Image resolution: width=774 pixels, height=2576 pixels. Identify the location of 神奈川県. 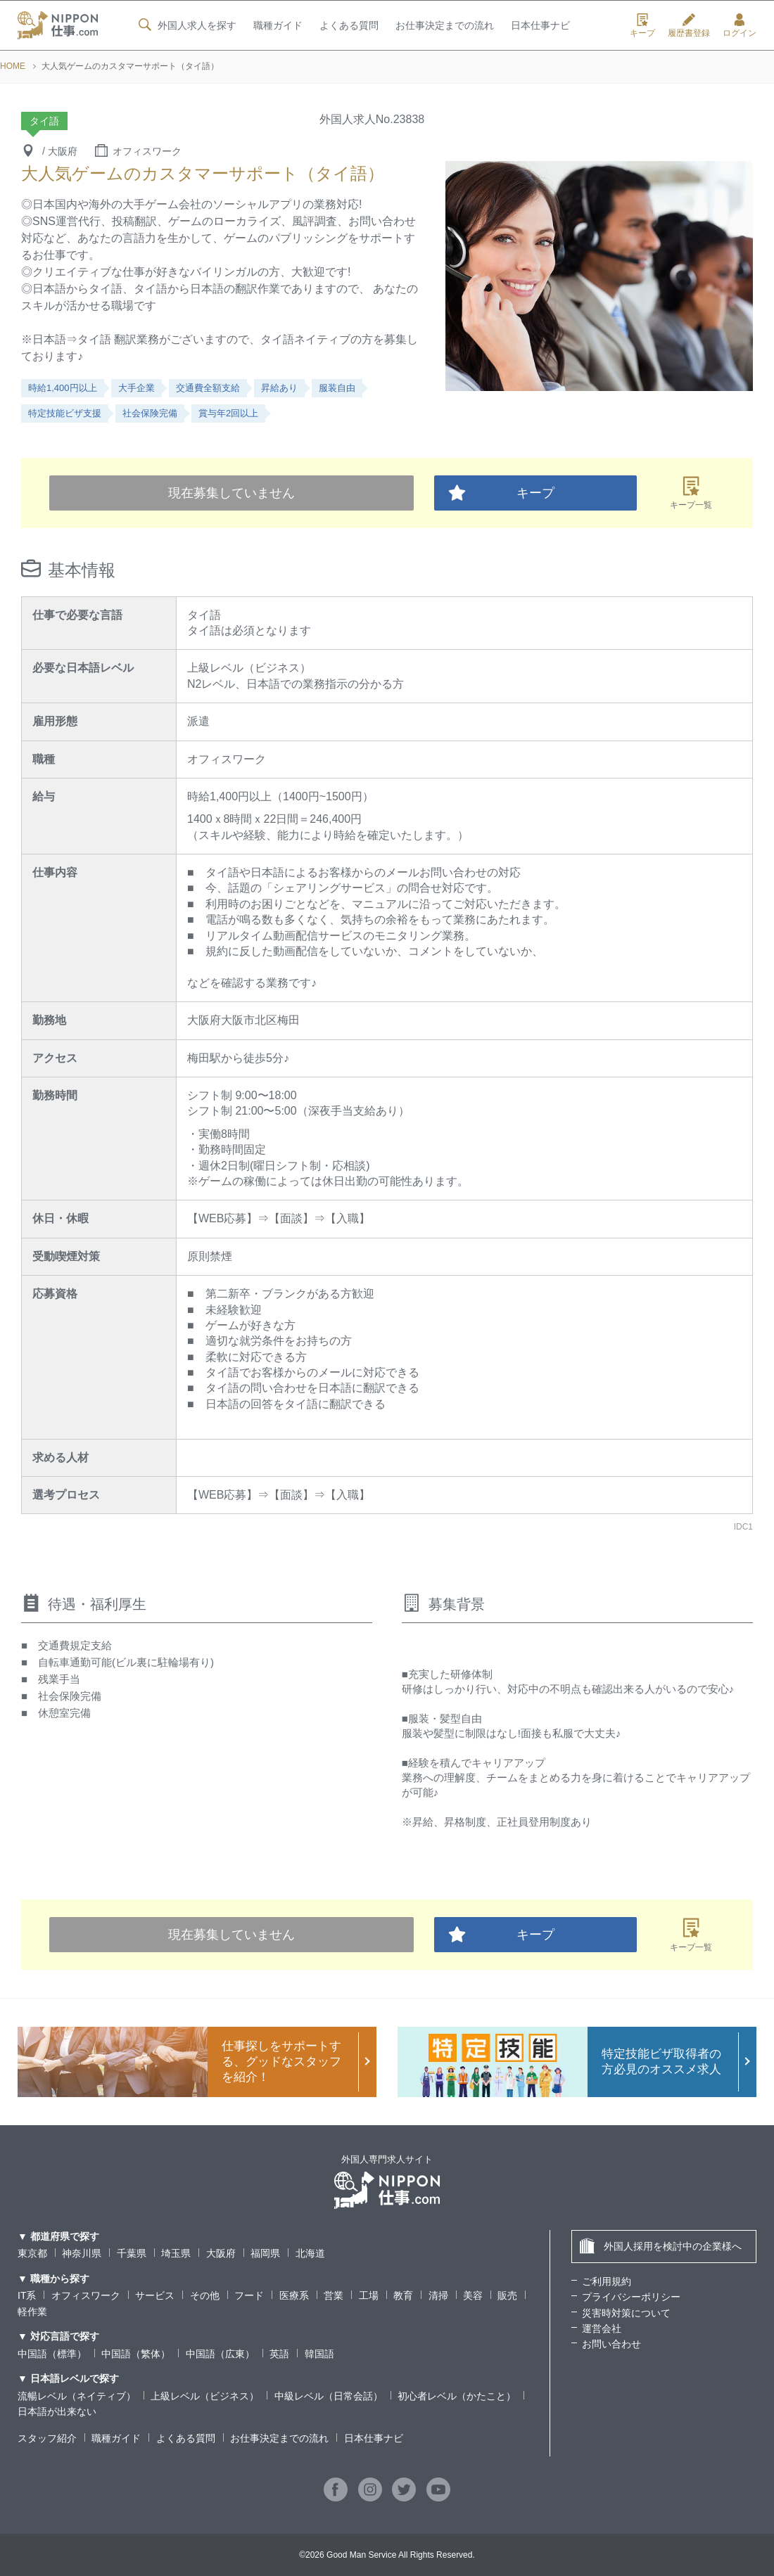
(81, 2253).